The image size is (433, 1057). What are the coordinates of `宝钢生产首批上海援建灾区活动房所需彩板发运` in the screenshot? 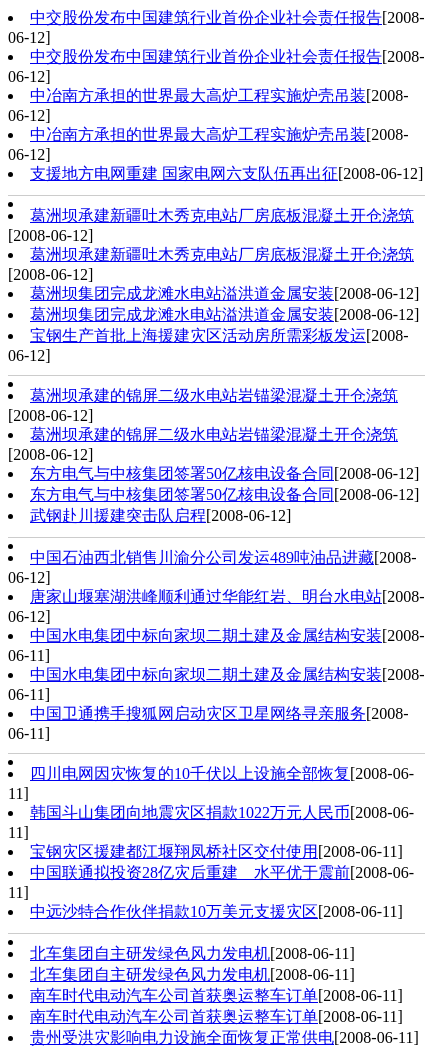 It's located at (198, 335).